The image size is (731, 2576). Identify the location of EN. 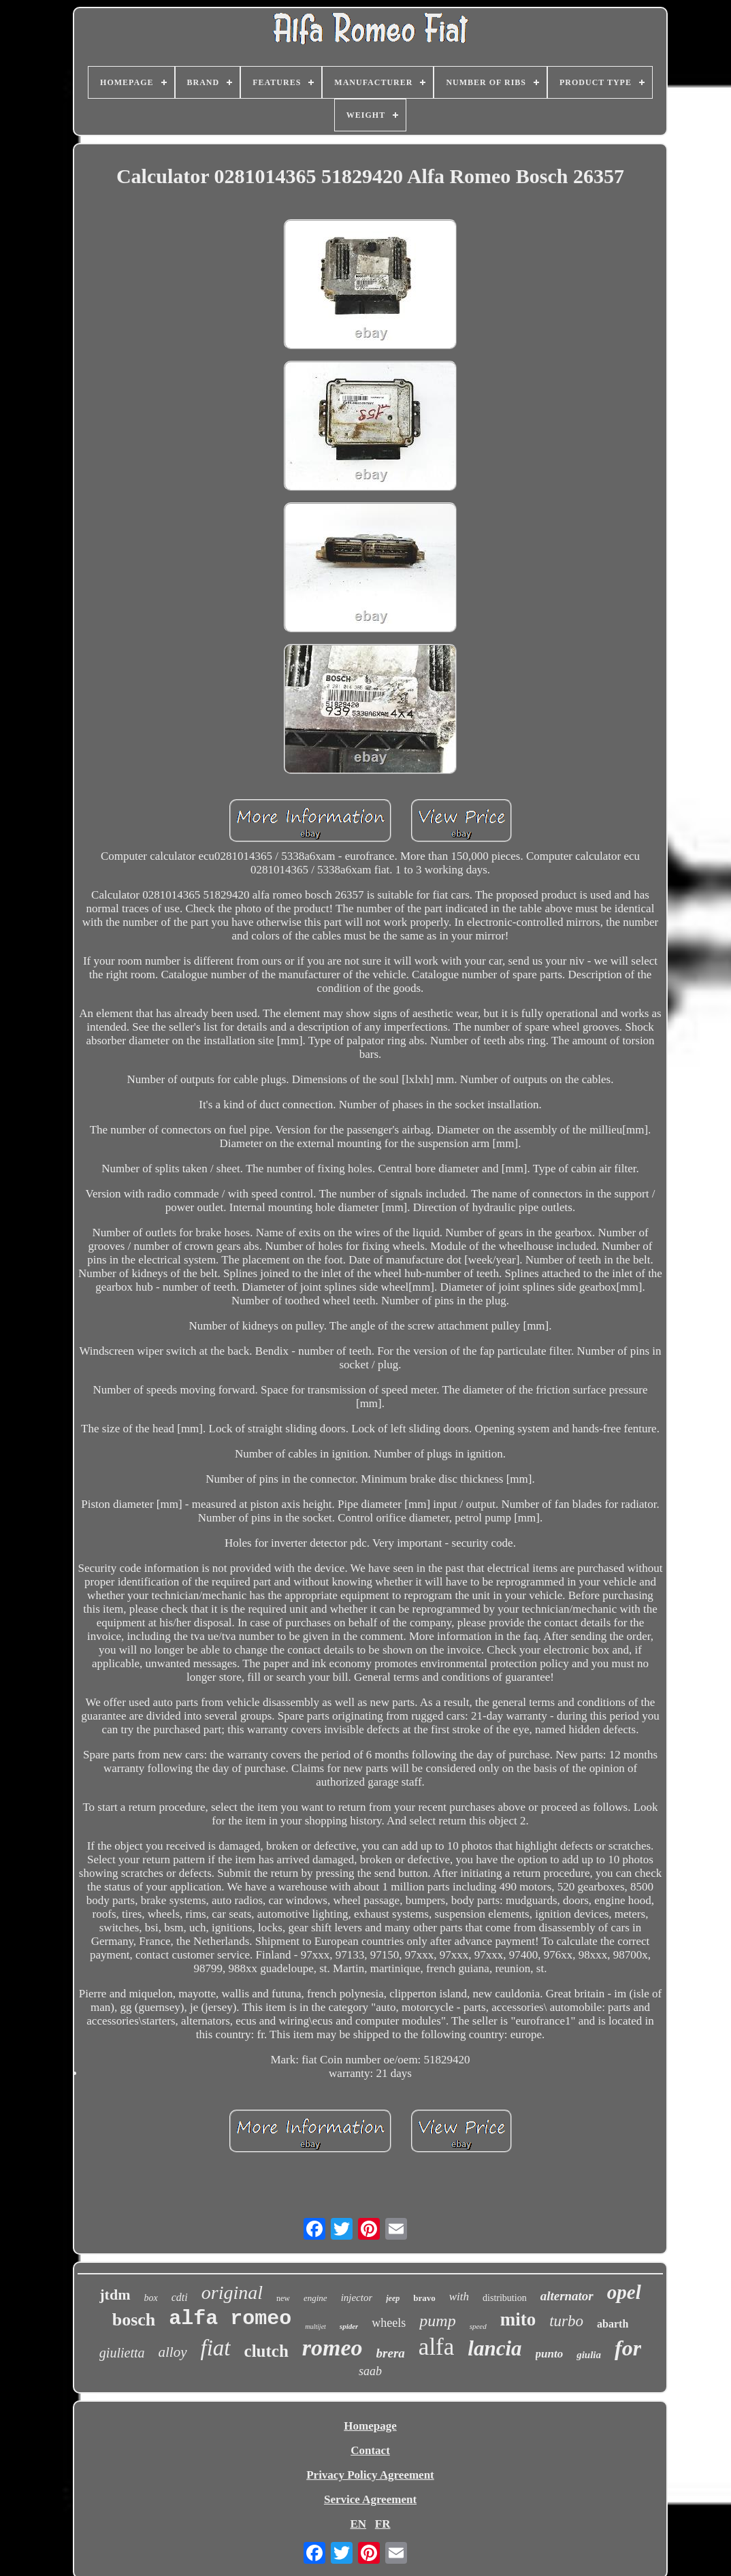
(358, 2523).